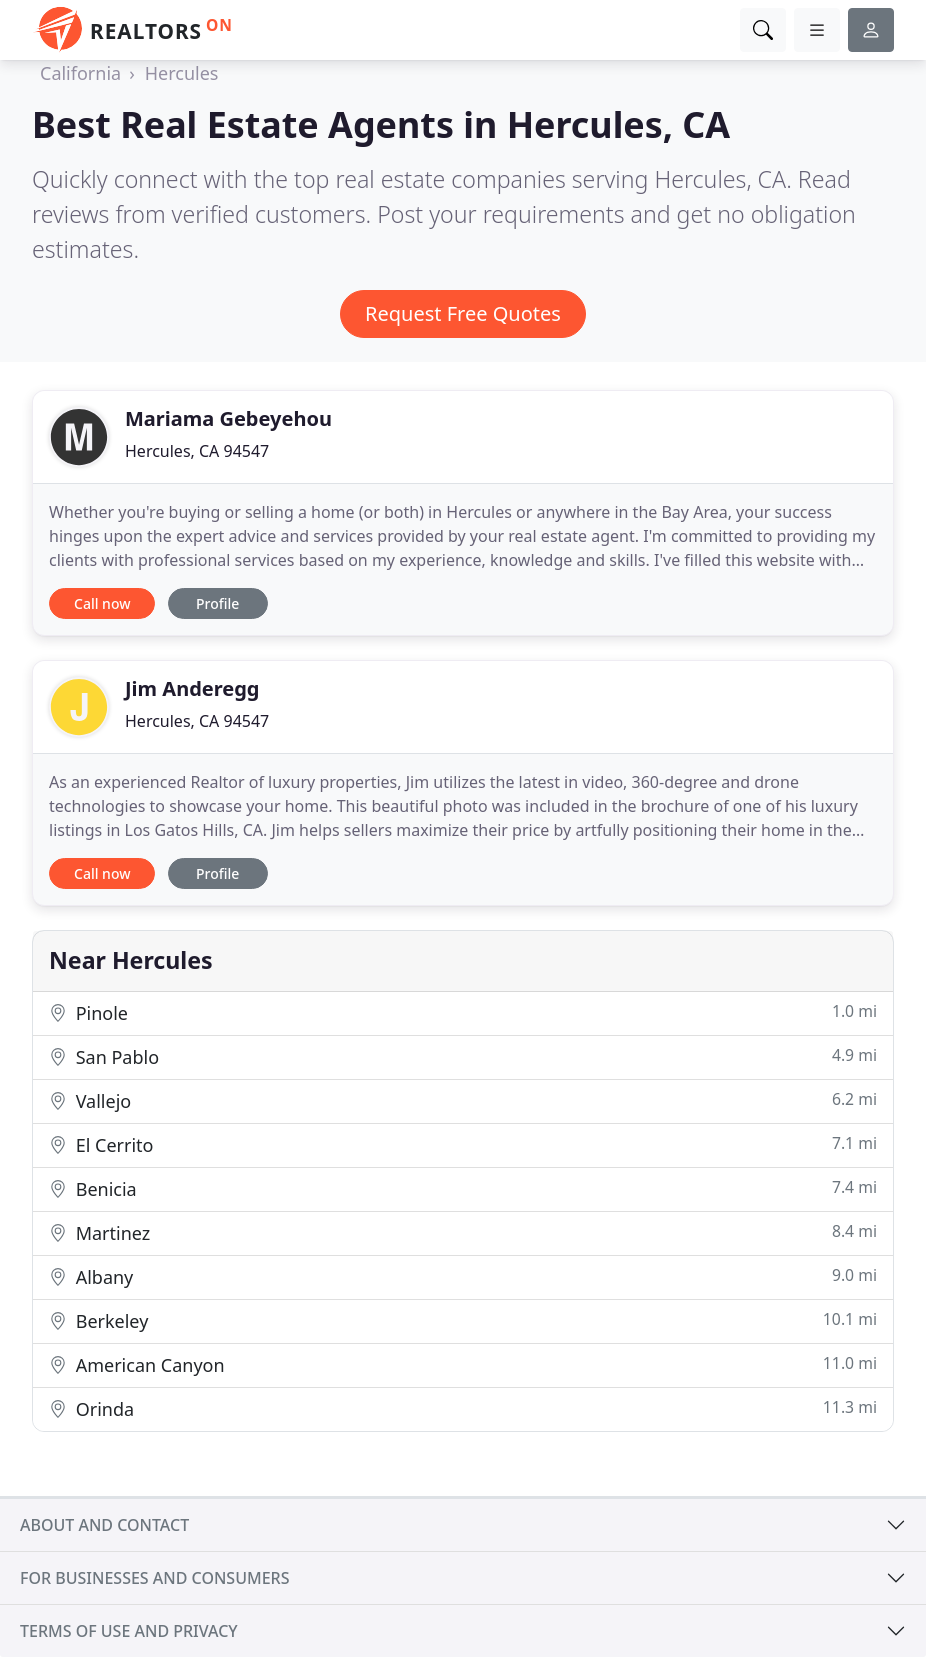 This screenshot has width=926, height=1657. What do you see at coordinates (197, 451) in the screenshot?
I see `Hercules, CA 94547` at bounding box center [197, 451].